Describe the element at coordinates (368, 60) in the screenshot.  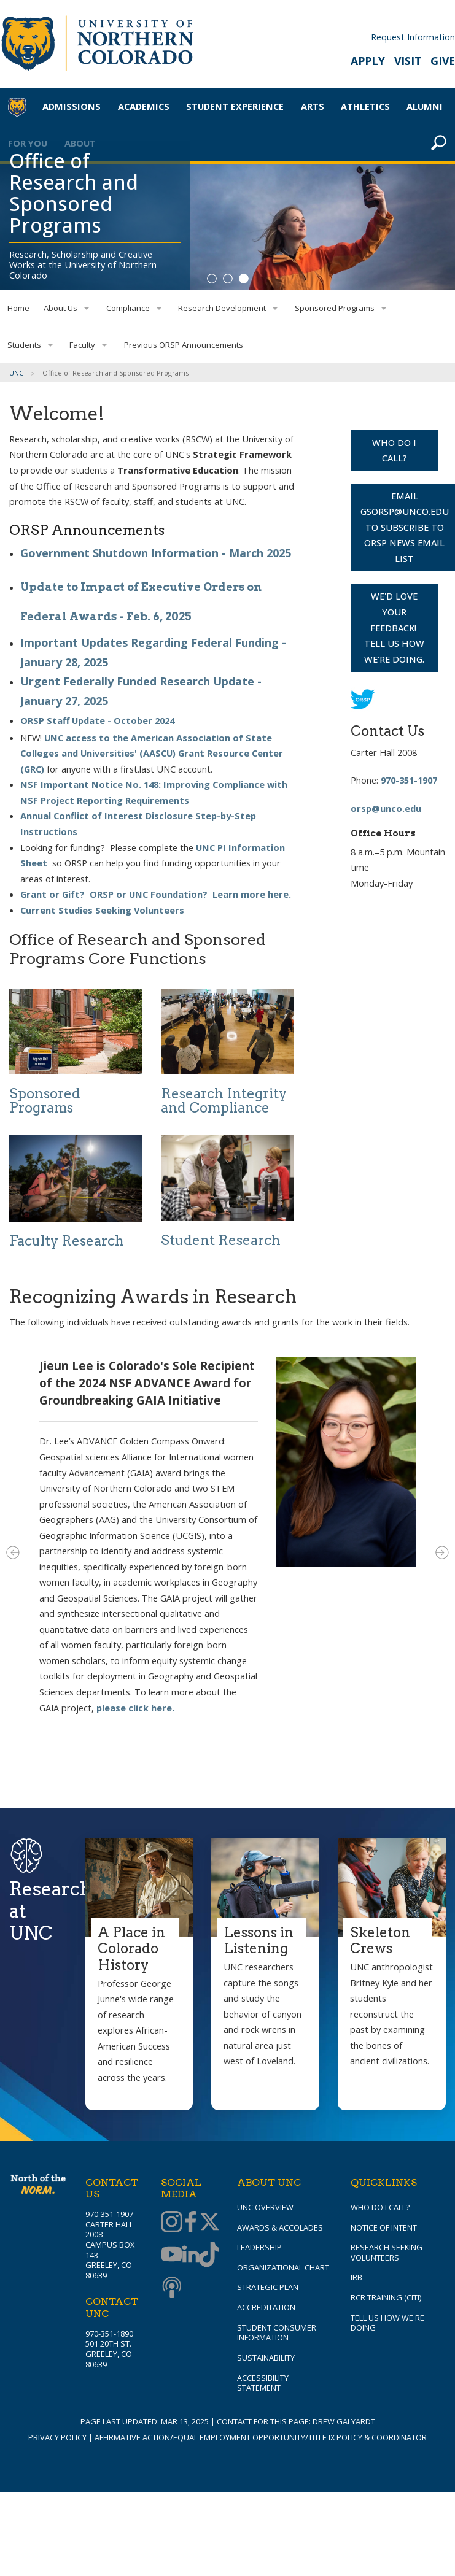
I see `Apply` at that location.